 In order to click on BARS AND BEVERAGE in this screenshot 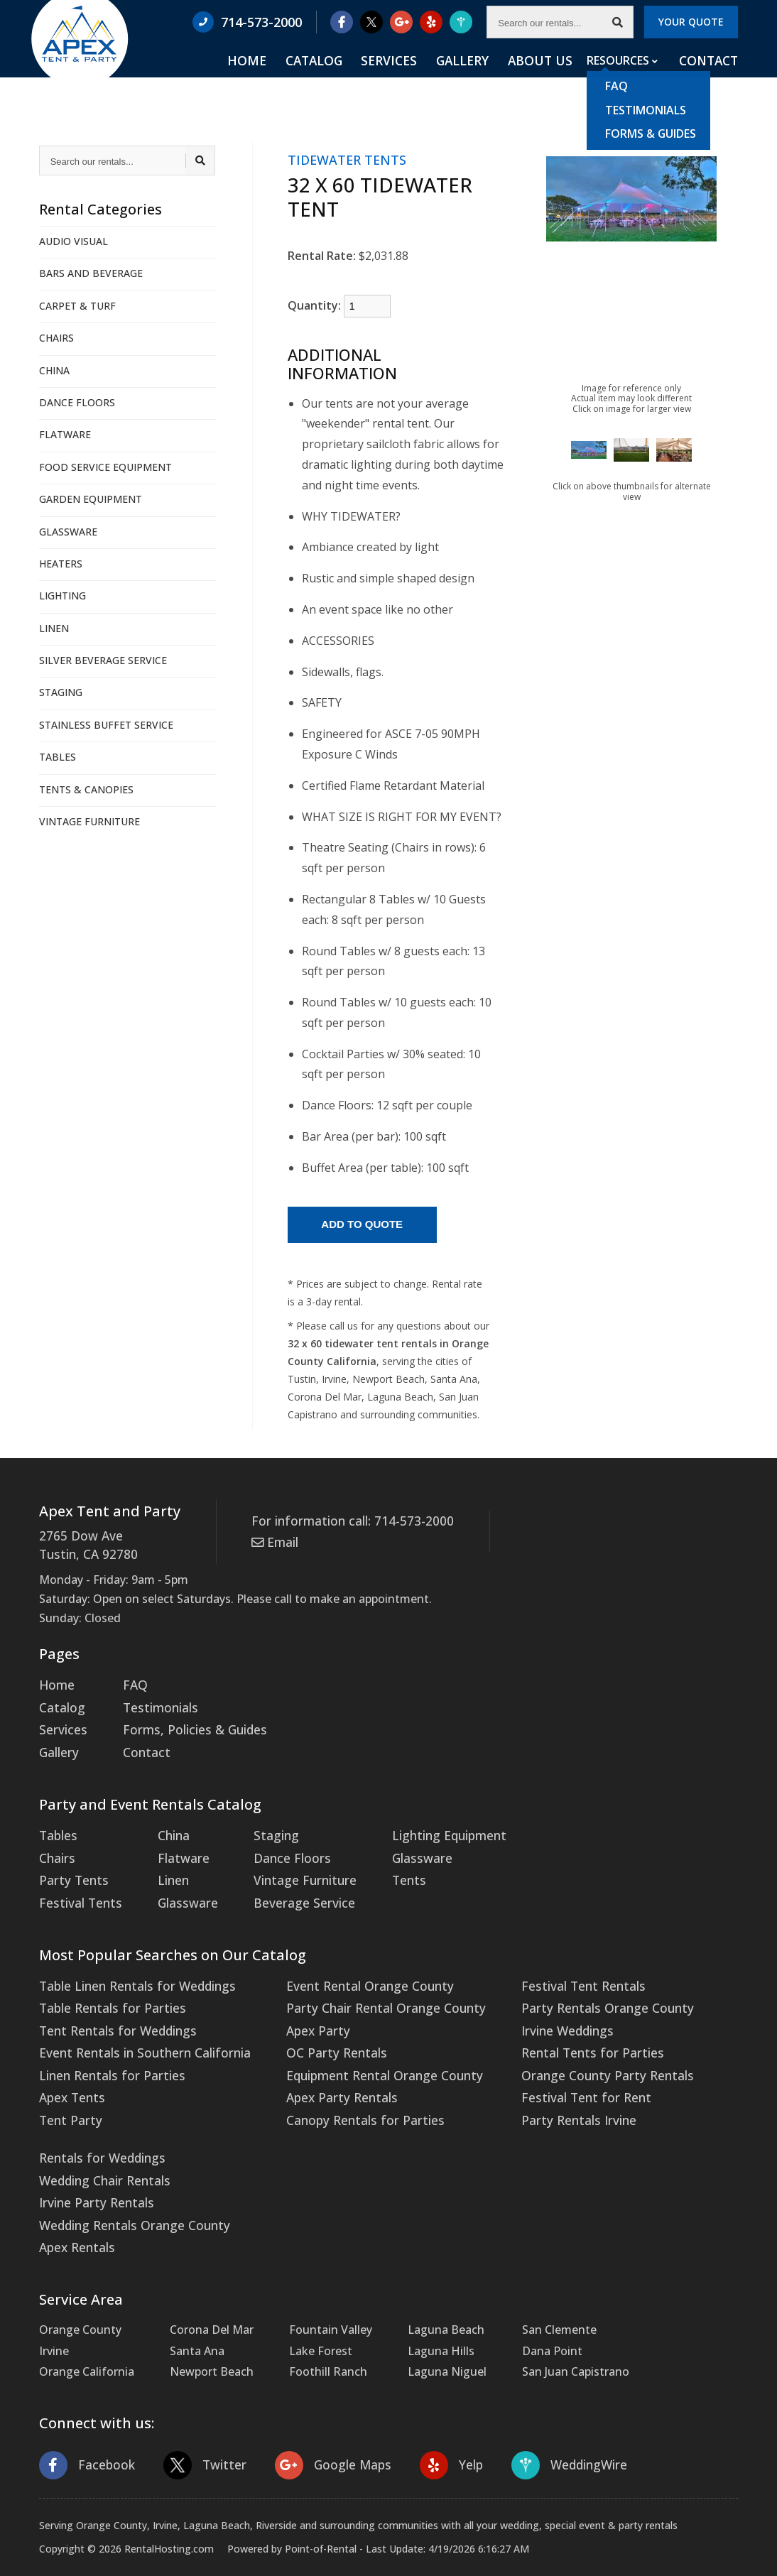, I will do `click(91, 273)`.